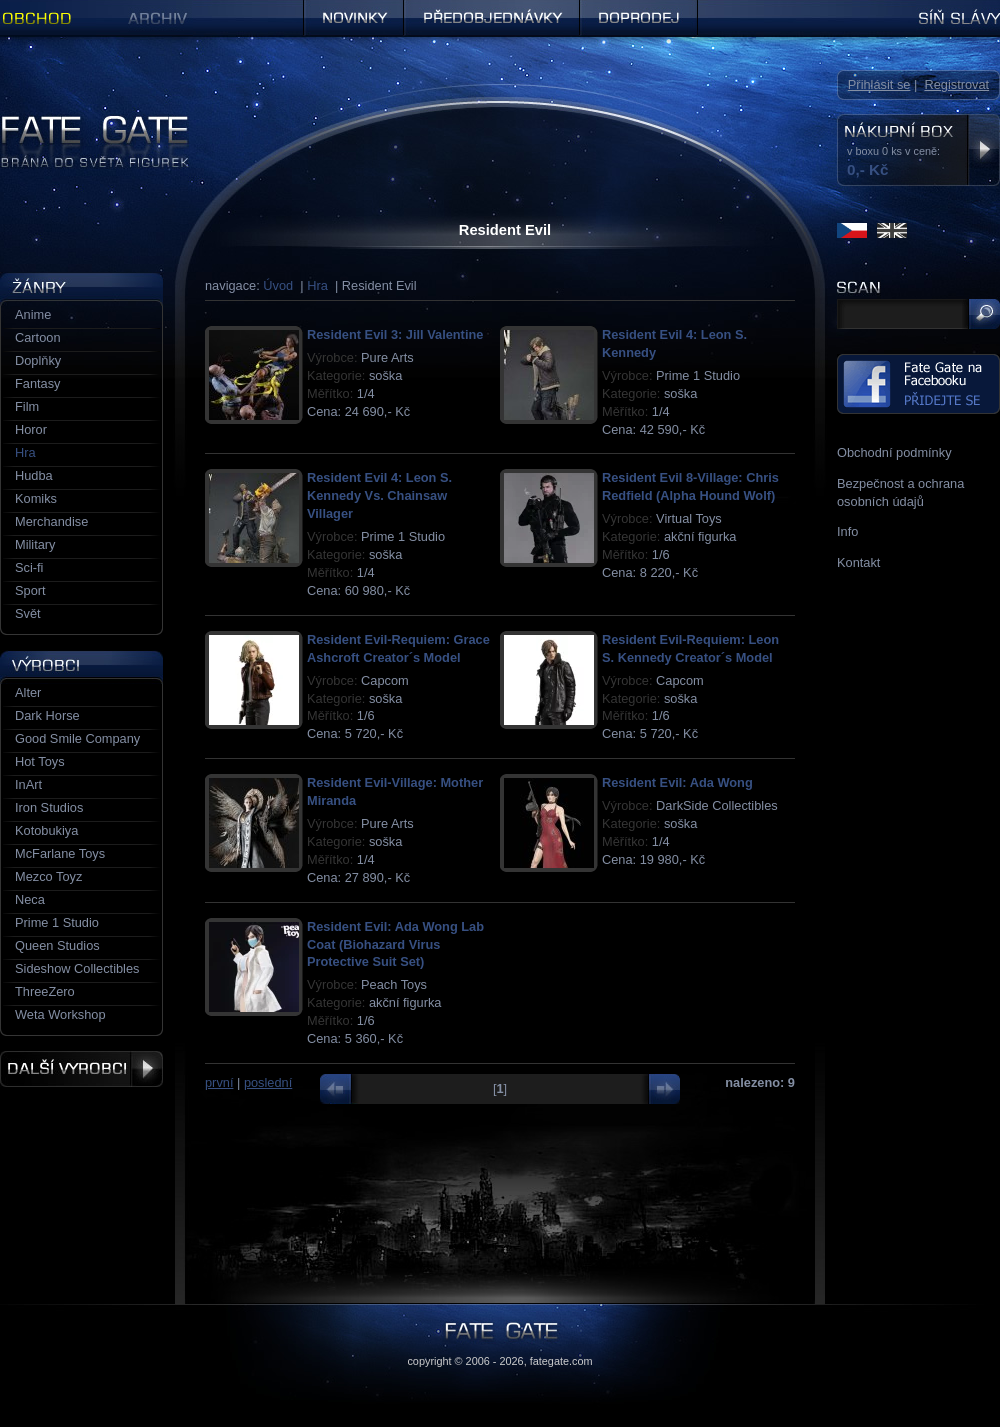 The width and height of the screenshot is (1000, 1427). I want to click on Figurky a sošky | Fate Gate, so click(78, 122).